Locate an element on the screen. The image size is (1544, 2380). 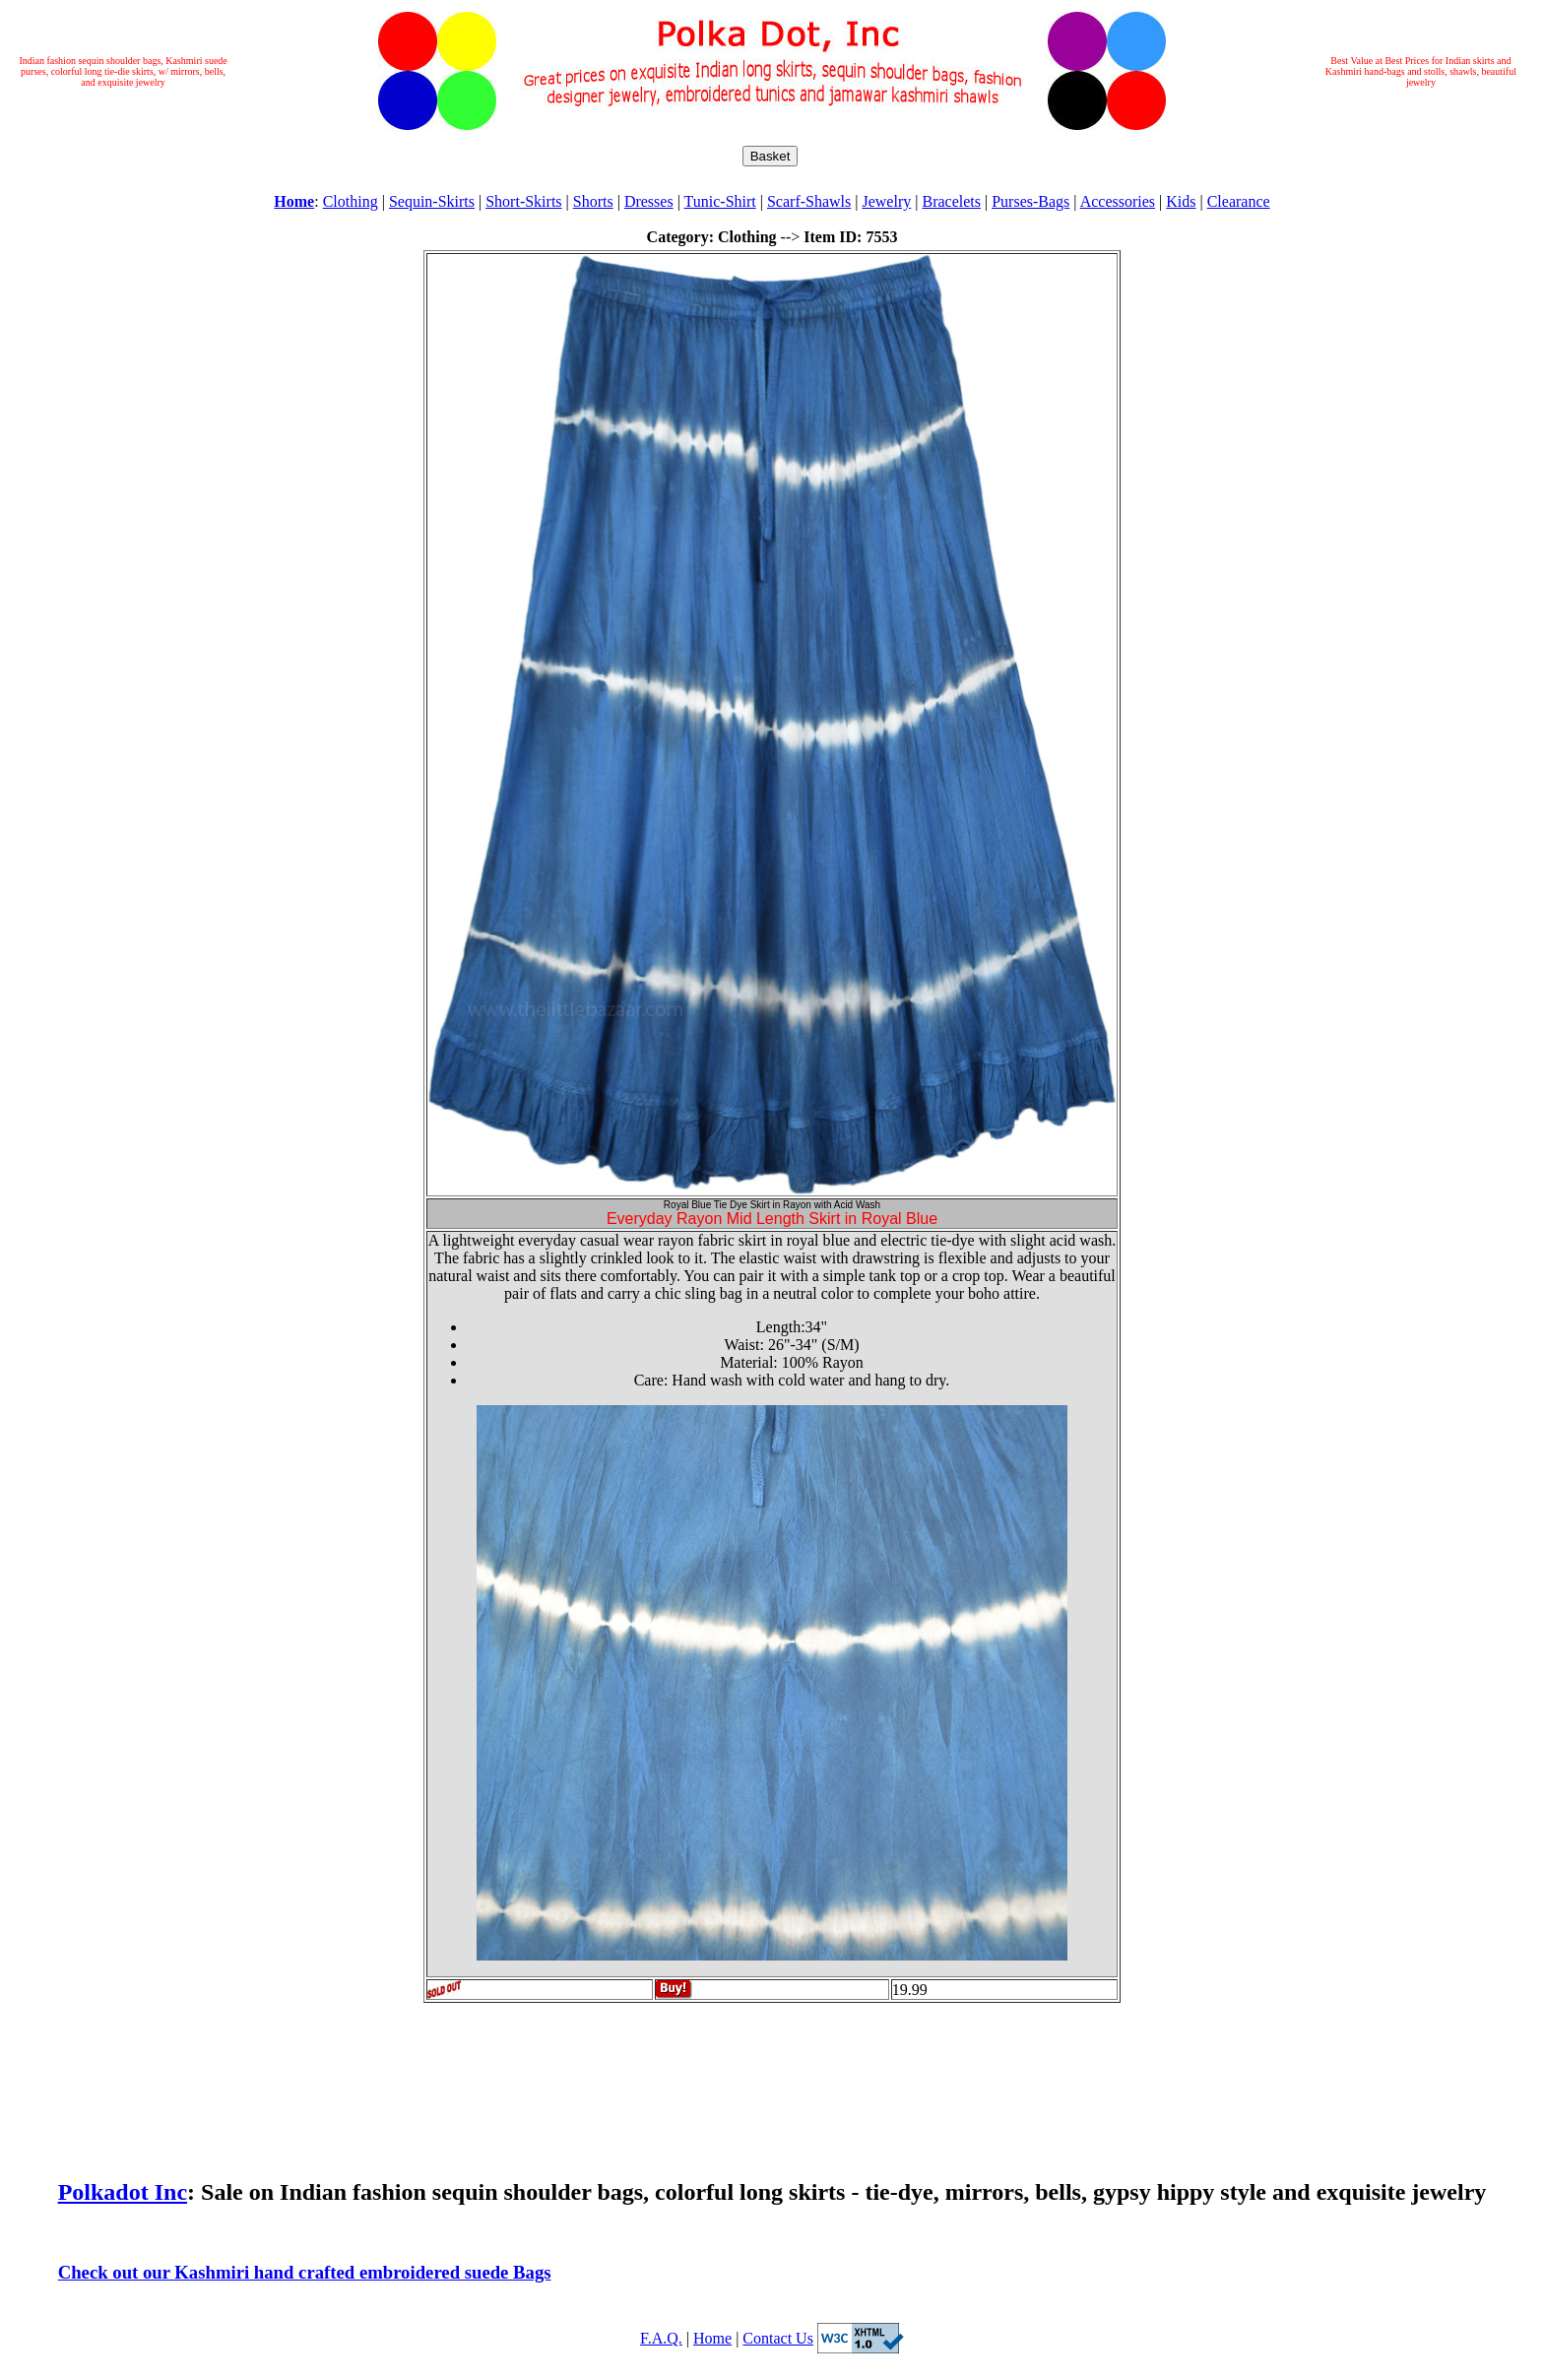
Short-Skirts is located at coordinates (523, 201).